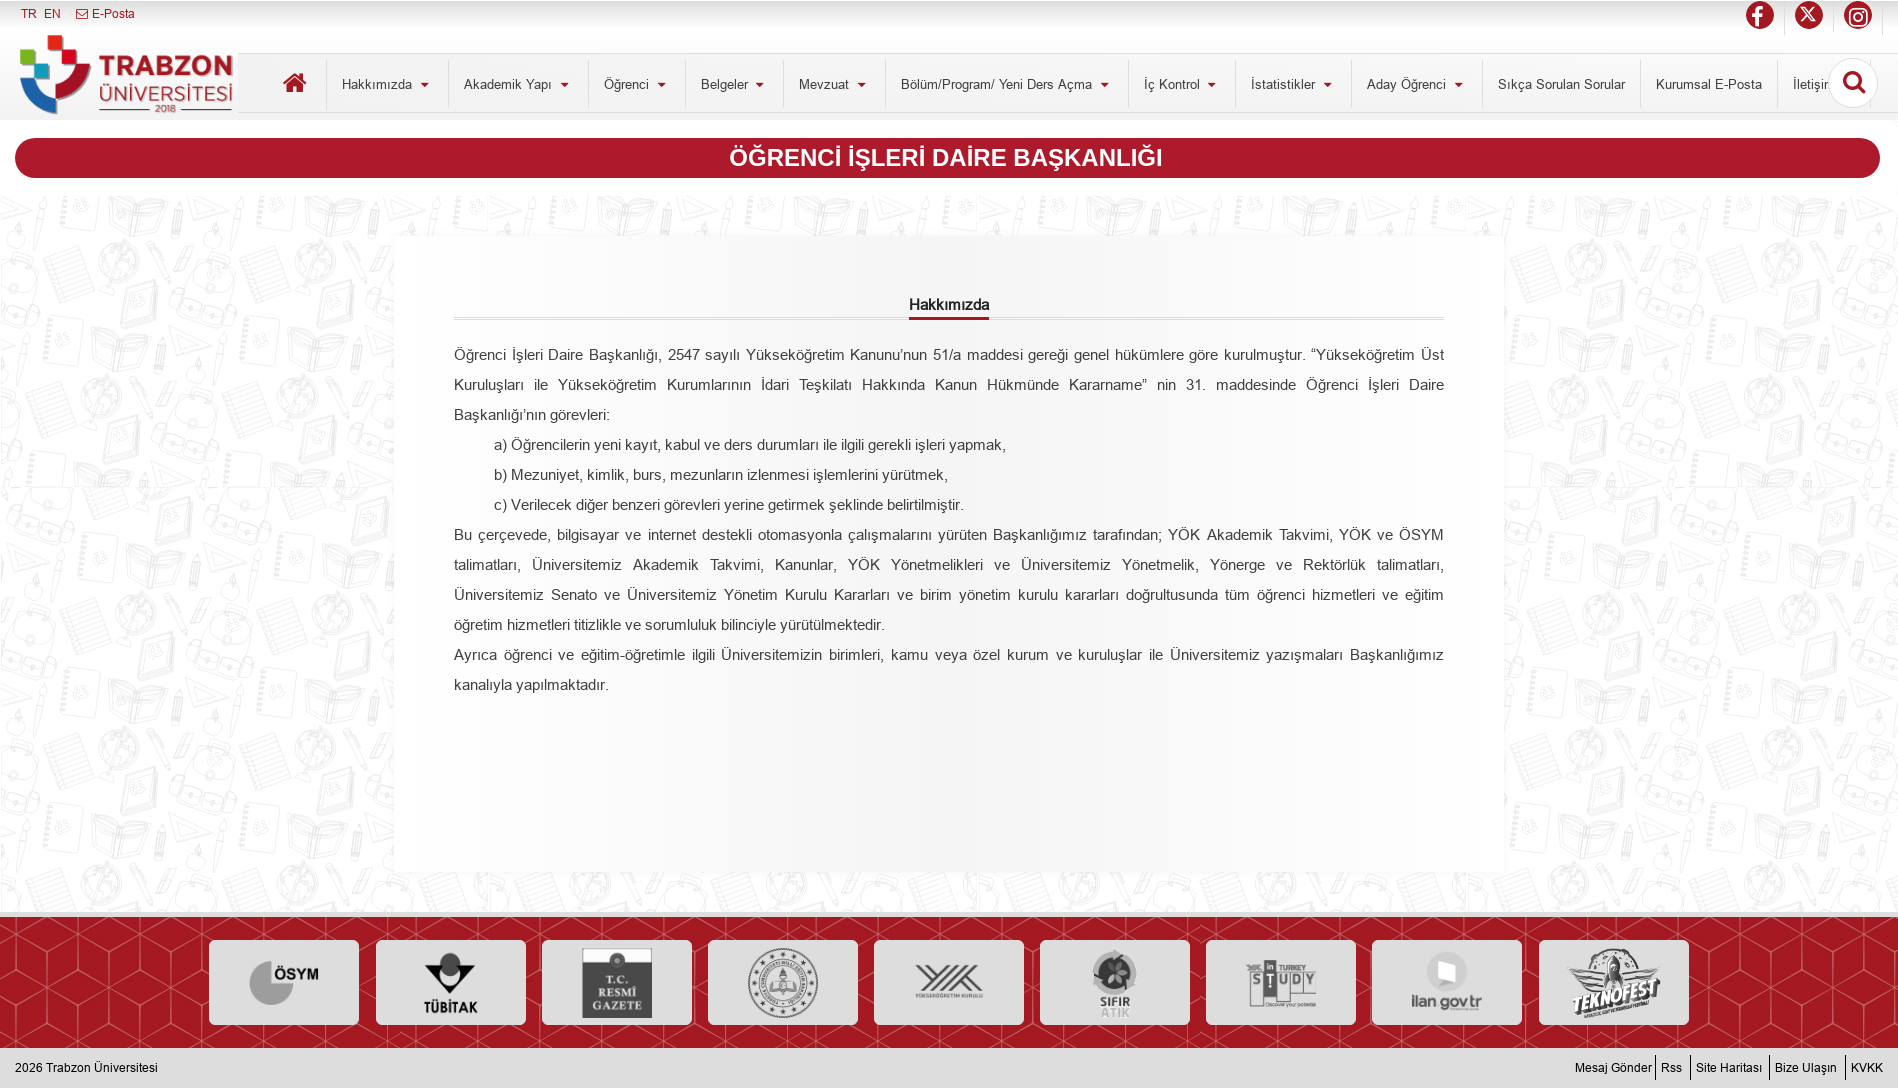  Describe the element at coordinates (104, 13) in the screenshot. I see `E-Posta` at that location.